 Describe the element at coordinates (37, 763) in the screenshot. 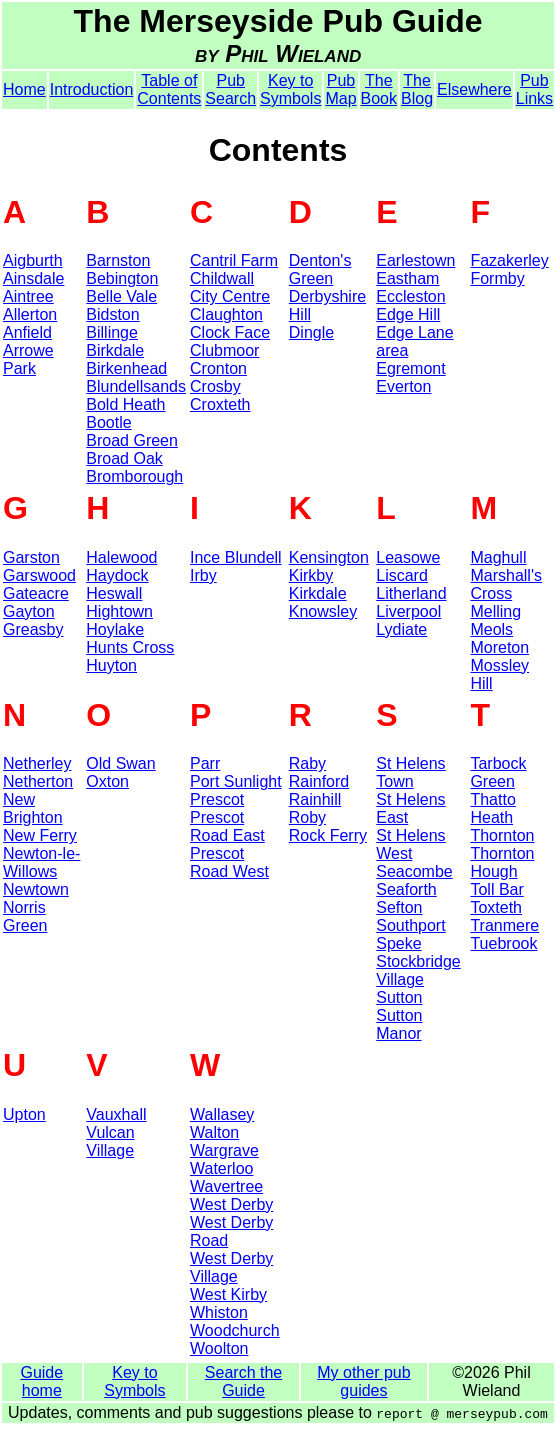

I see `Netherley` at that location.